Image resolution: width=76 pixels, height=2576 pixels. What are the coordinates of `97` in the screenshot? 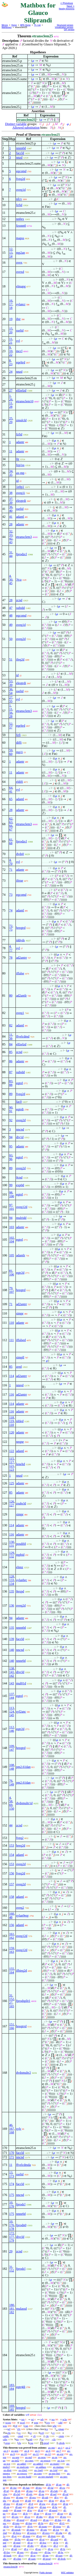 It's located at (10, 1205).